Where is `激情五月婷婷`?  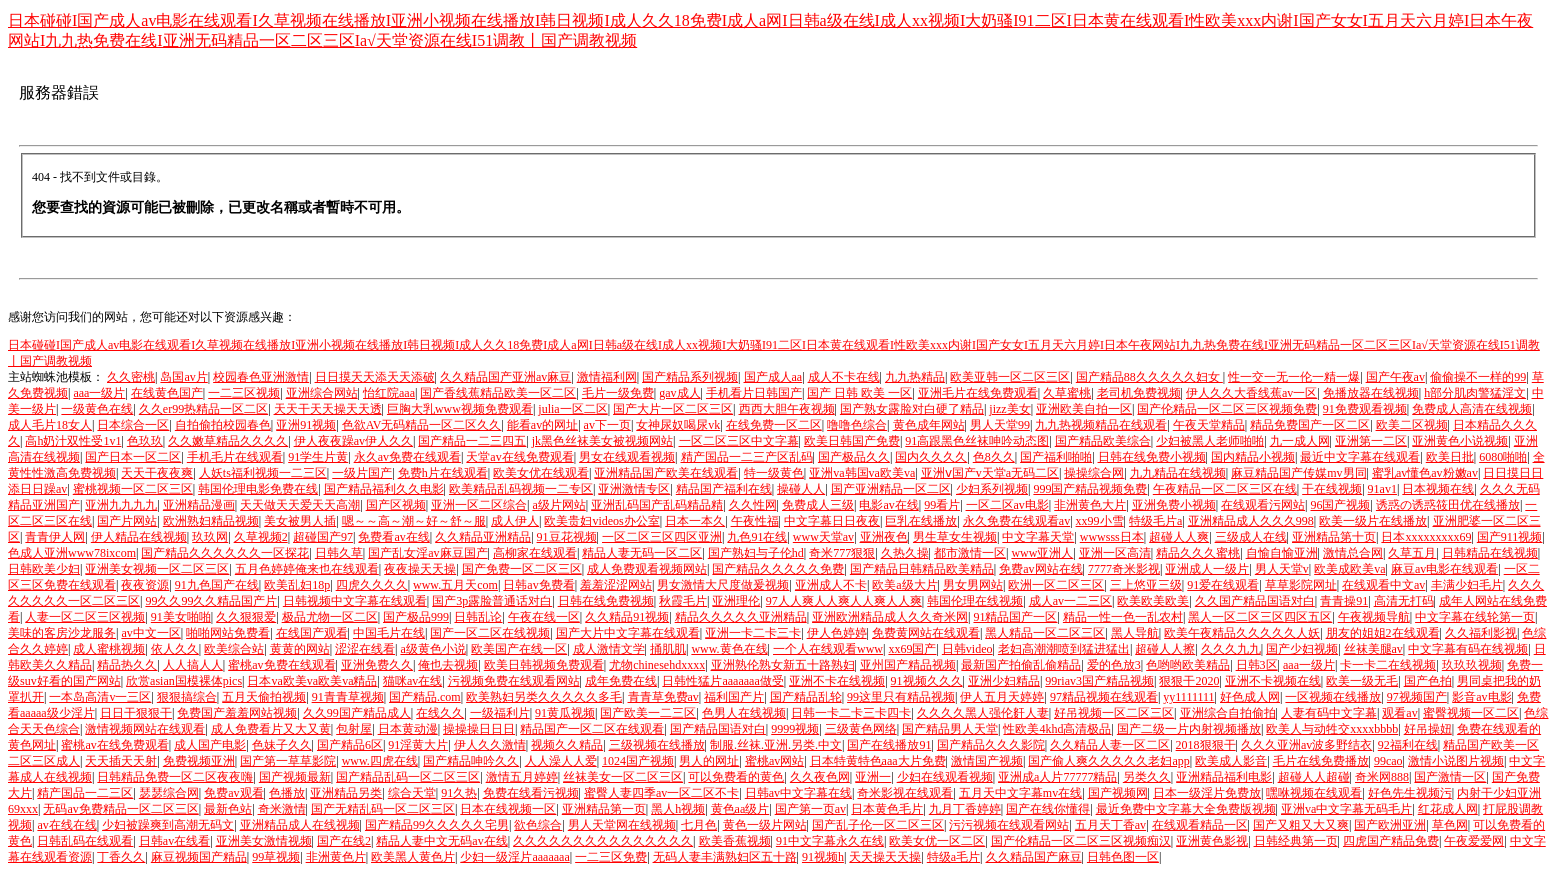 激情五月婷婷 is located at coordinates (522, 777).